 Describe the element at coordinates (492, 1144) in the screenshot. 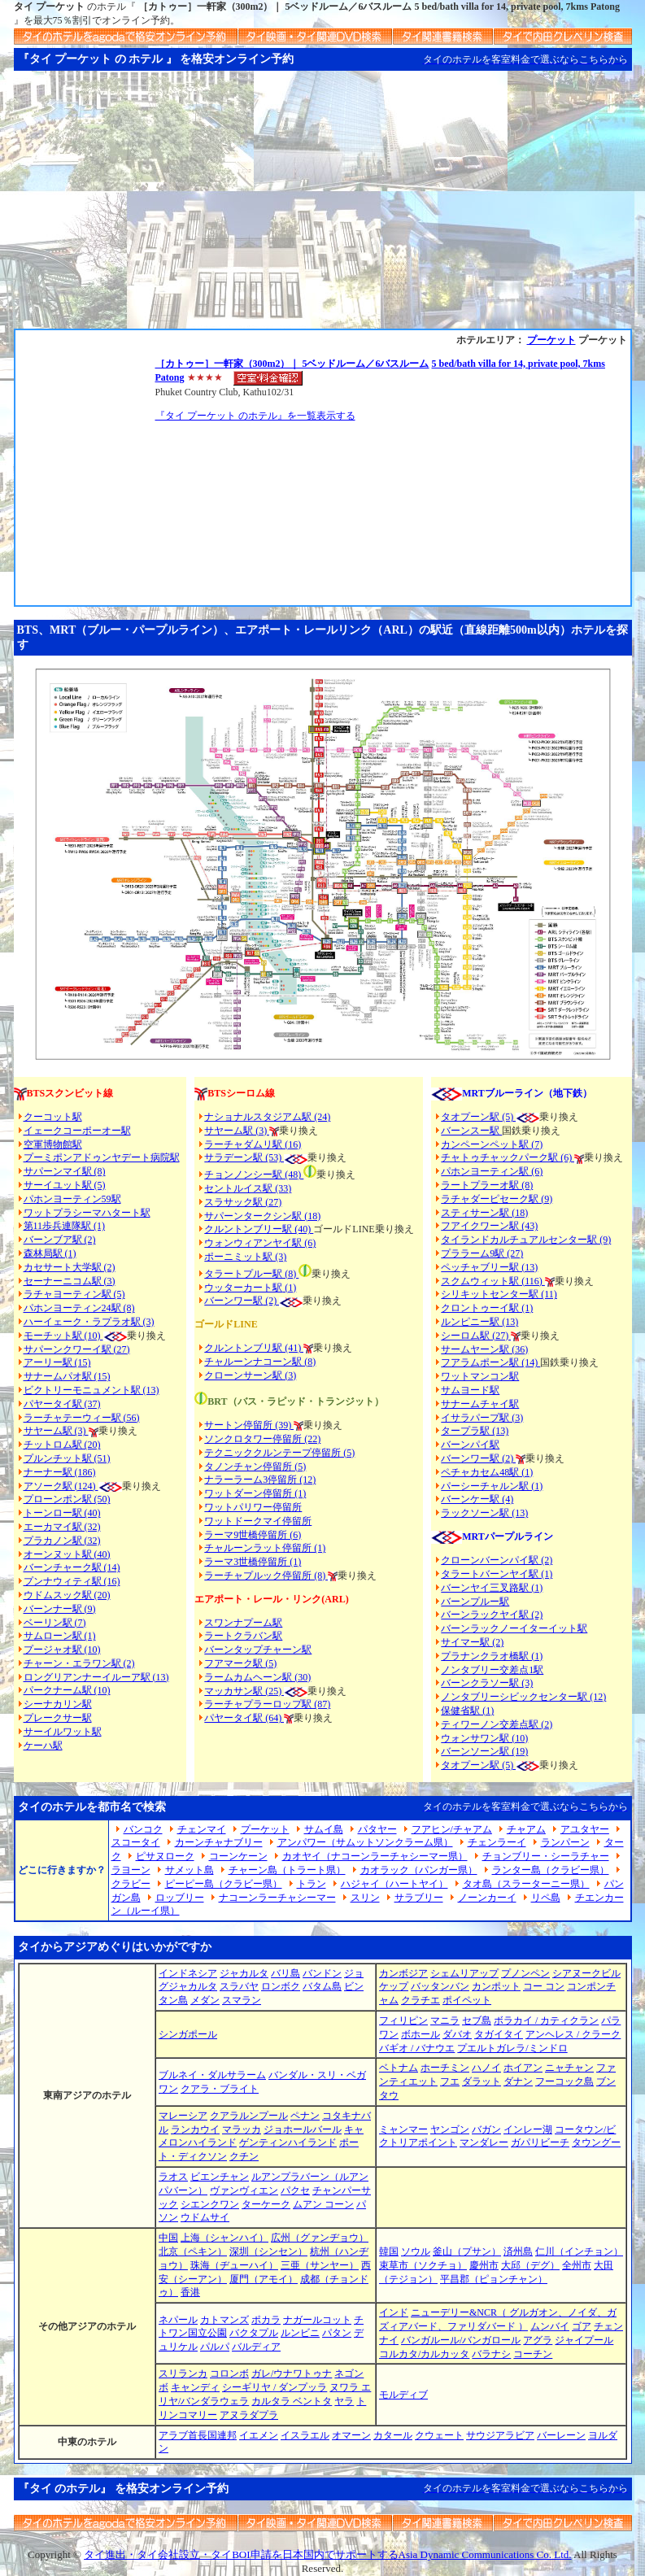

I see `カンペーンペット駅 (7)` at that location.